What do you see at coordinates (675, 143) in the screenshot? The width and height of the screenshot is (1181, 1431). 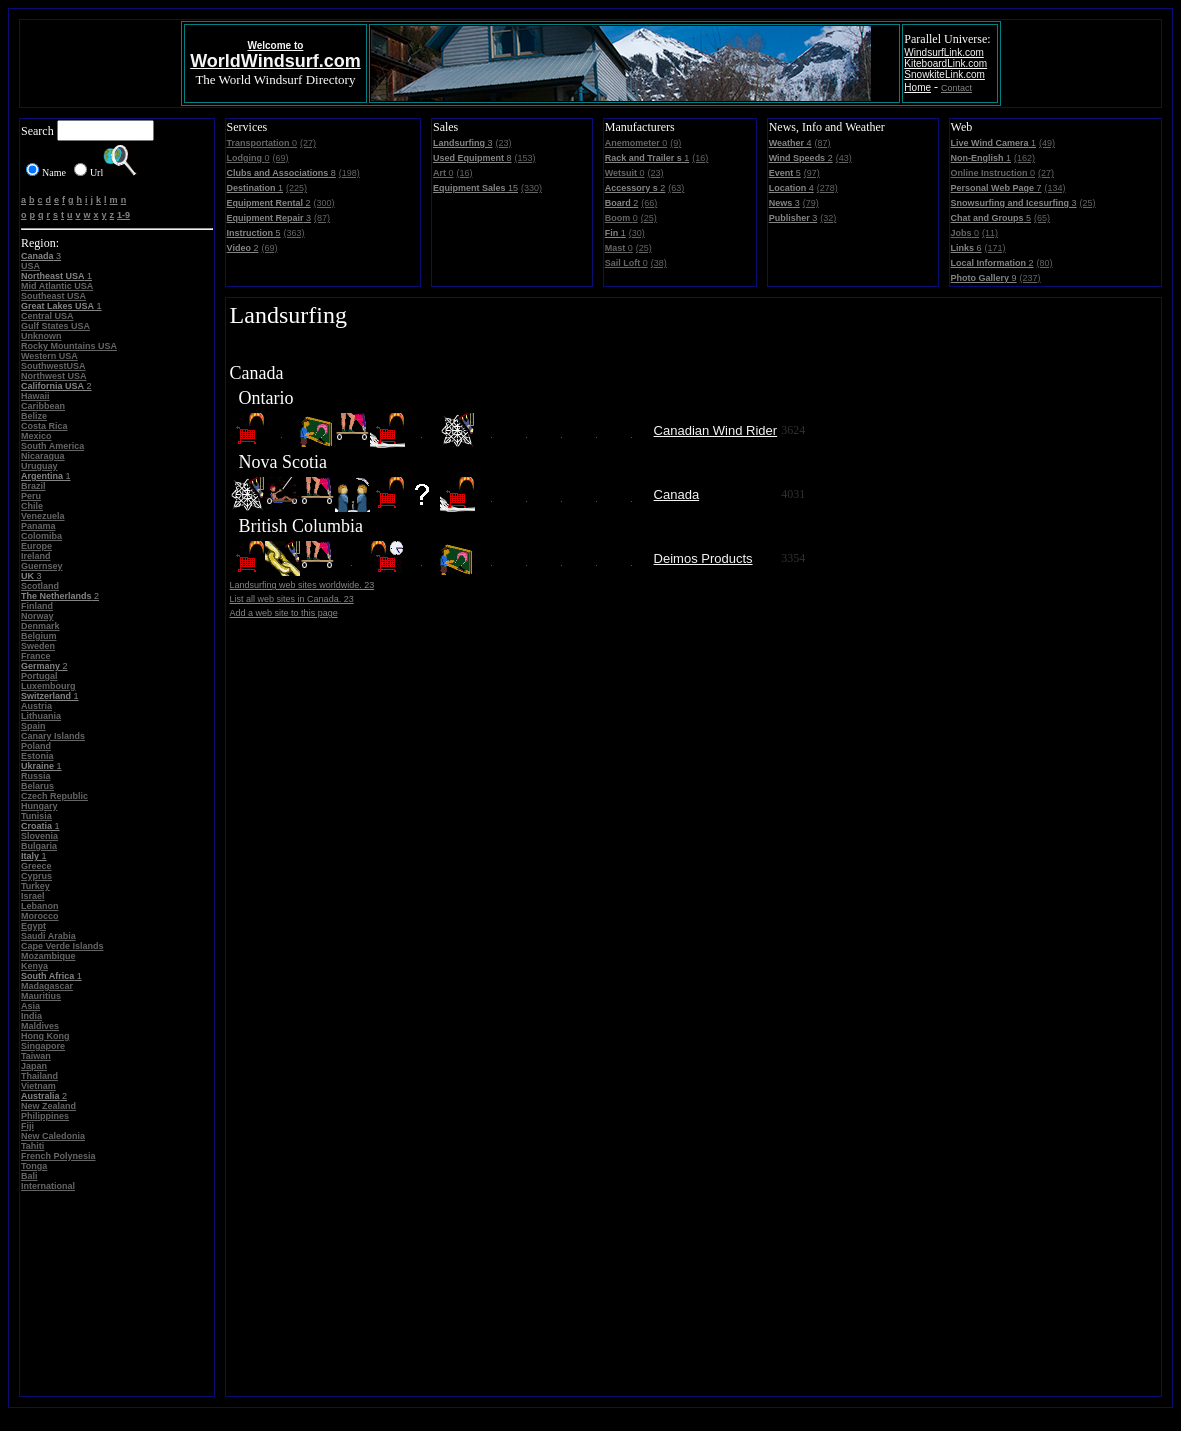 I see `(9)` at bounding box center [675, 143].